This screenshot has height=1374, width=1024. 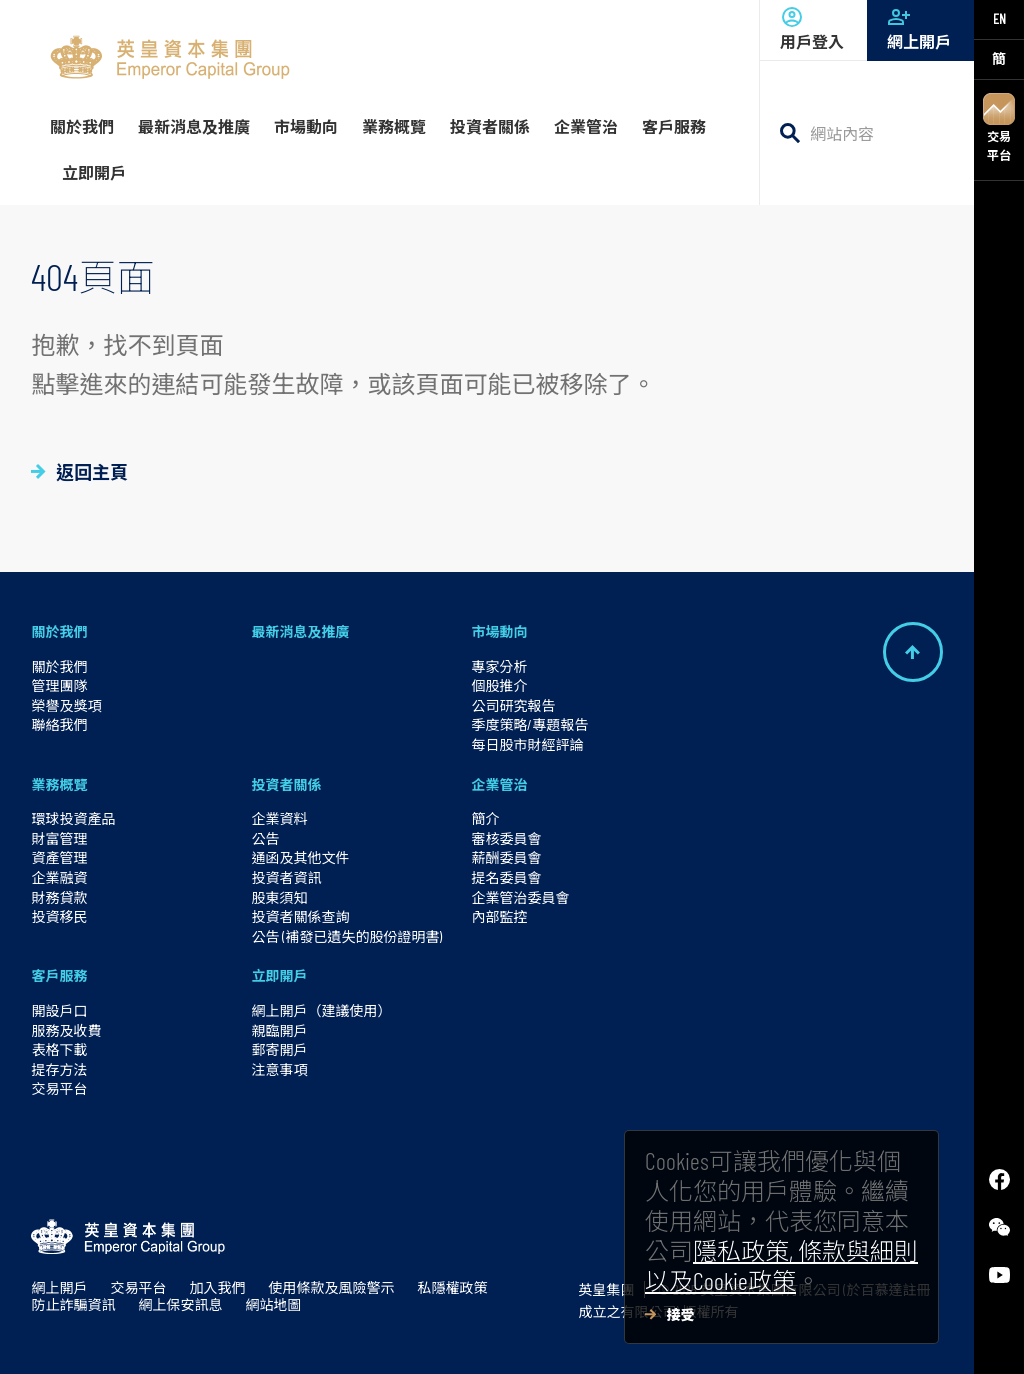 I want to click on 薪酬委員會, so click(x=506, y=857).